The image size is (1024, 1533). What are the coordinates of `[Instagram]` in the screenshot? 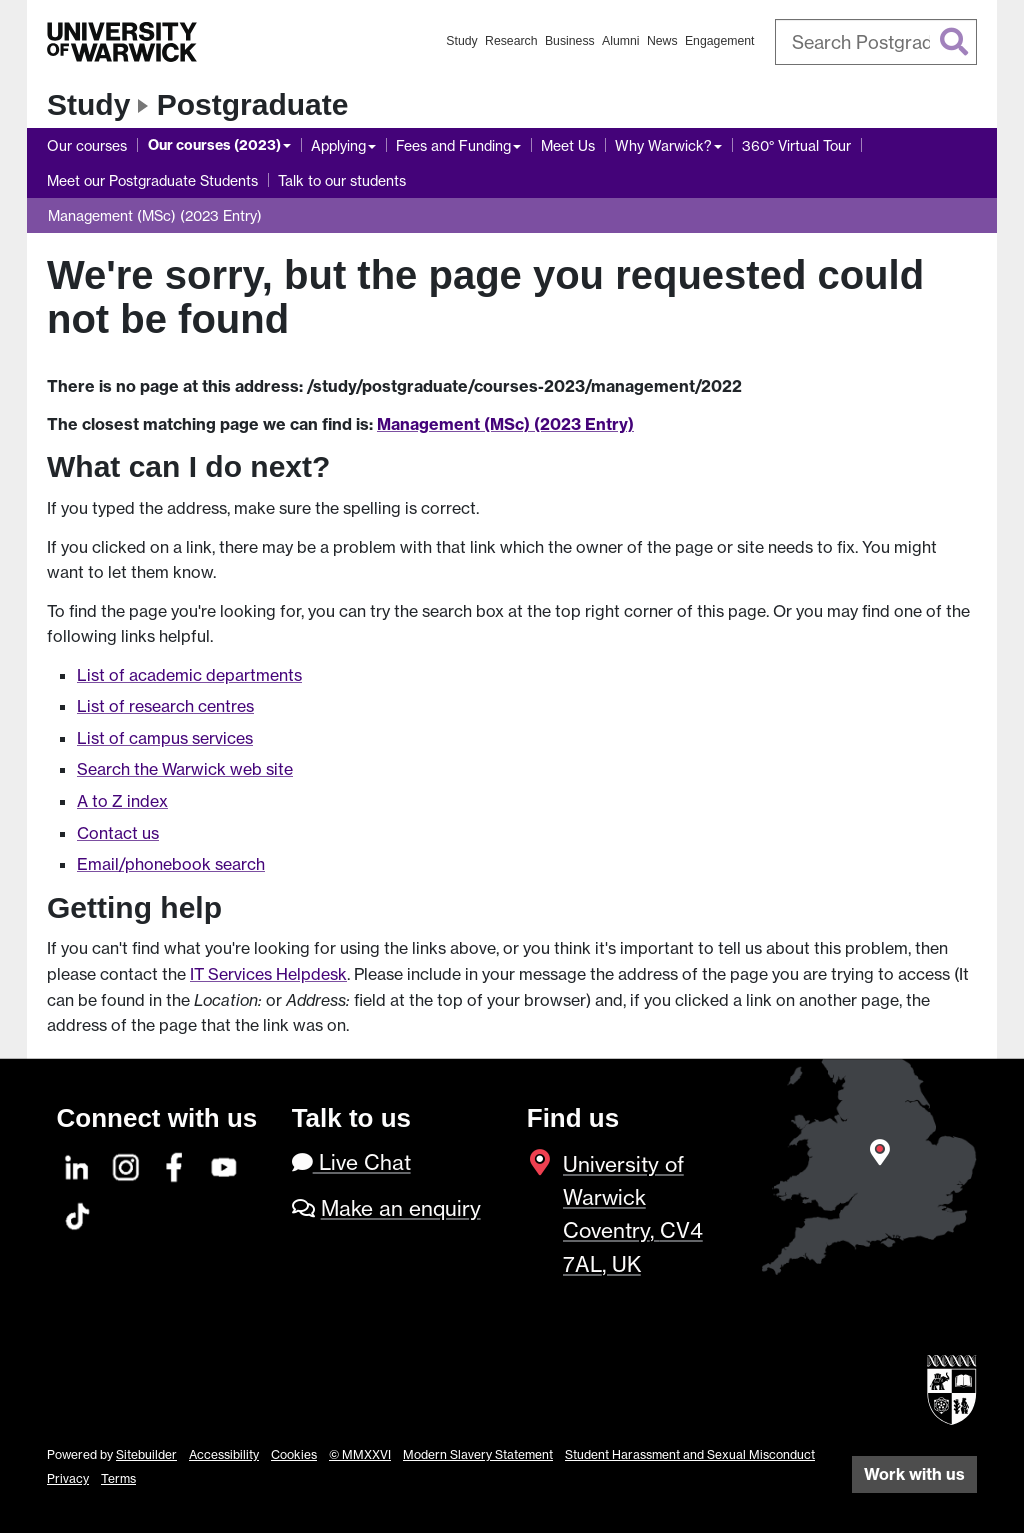 It's located at (127, 1164).